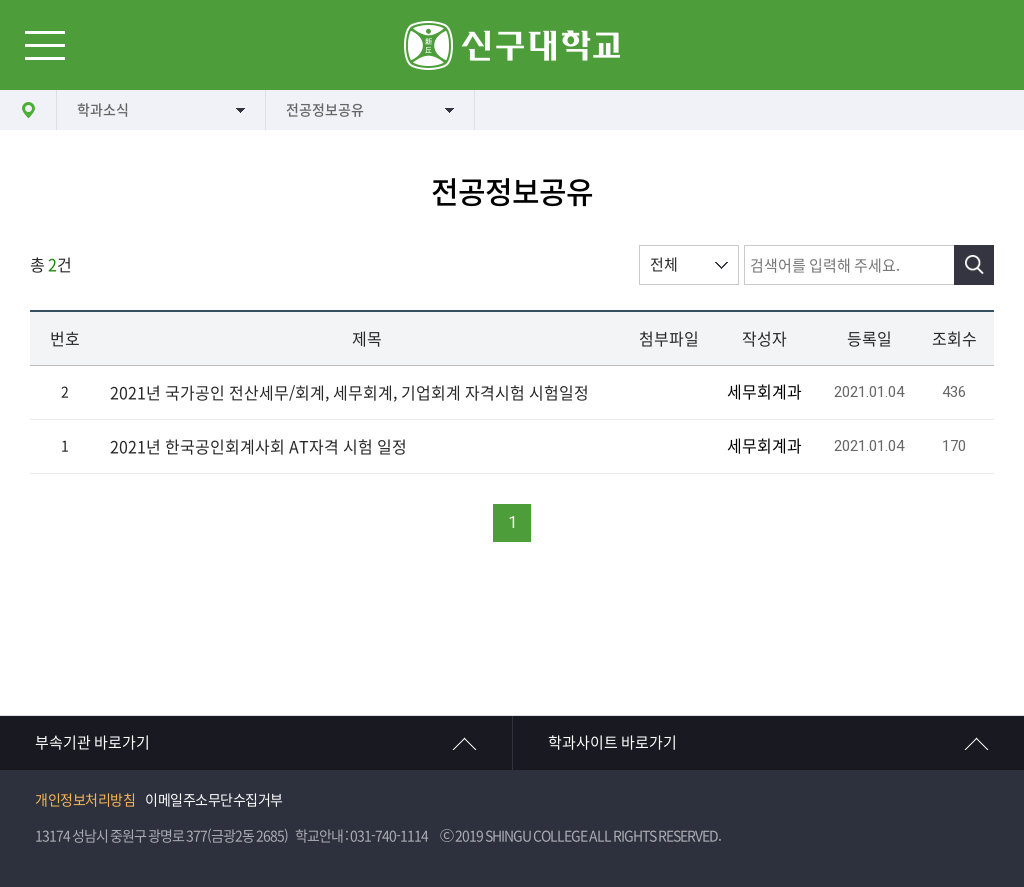 This screenshot has height=887, width=1024. I want to click on 전공정보공유, so click(325, 110).